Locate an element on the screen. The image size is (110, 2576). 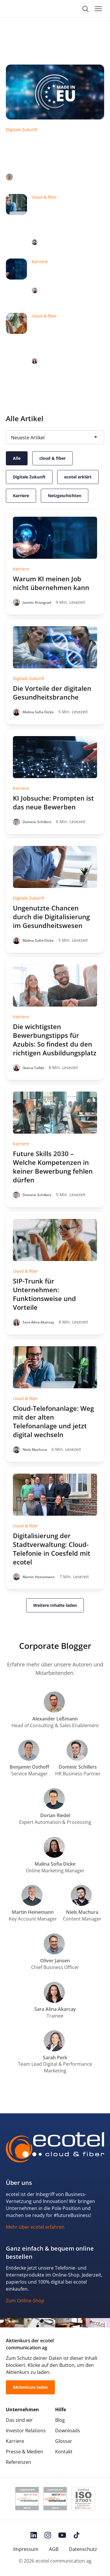
Mehr über ecotel erfahren is located at coordinates (35, 2227).